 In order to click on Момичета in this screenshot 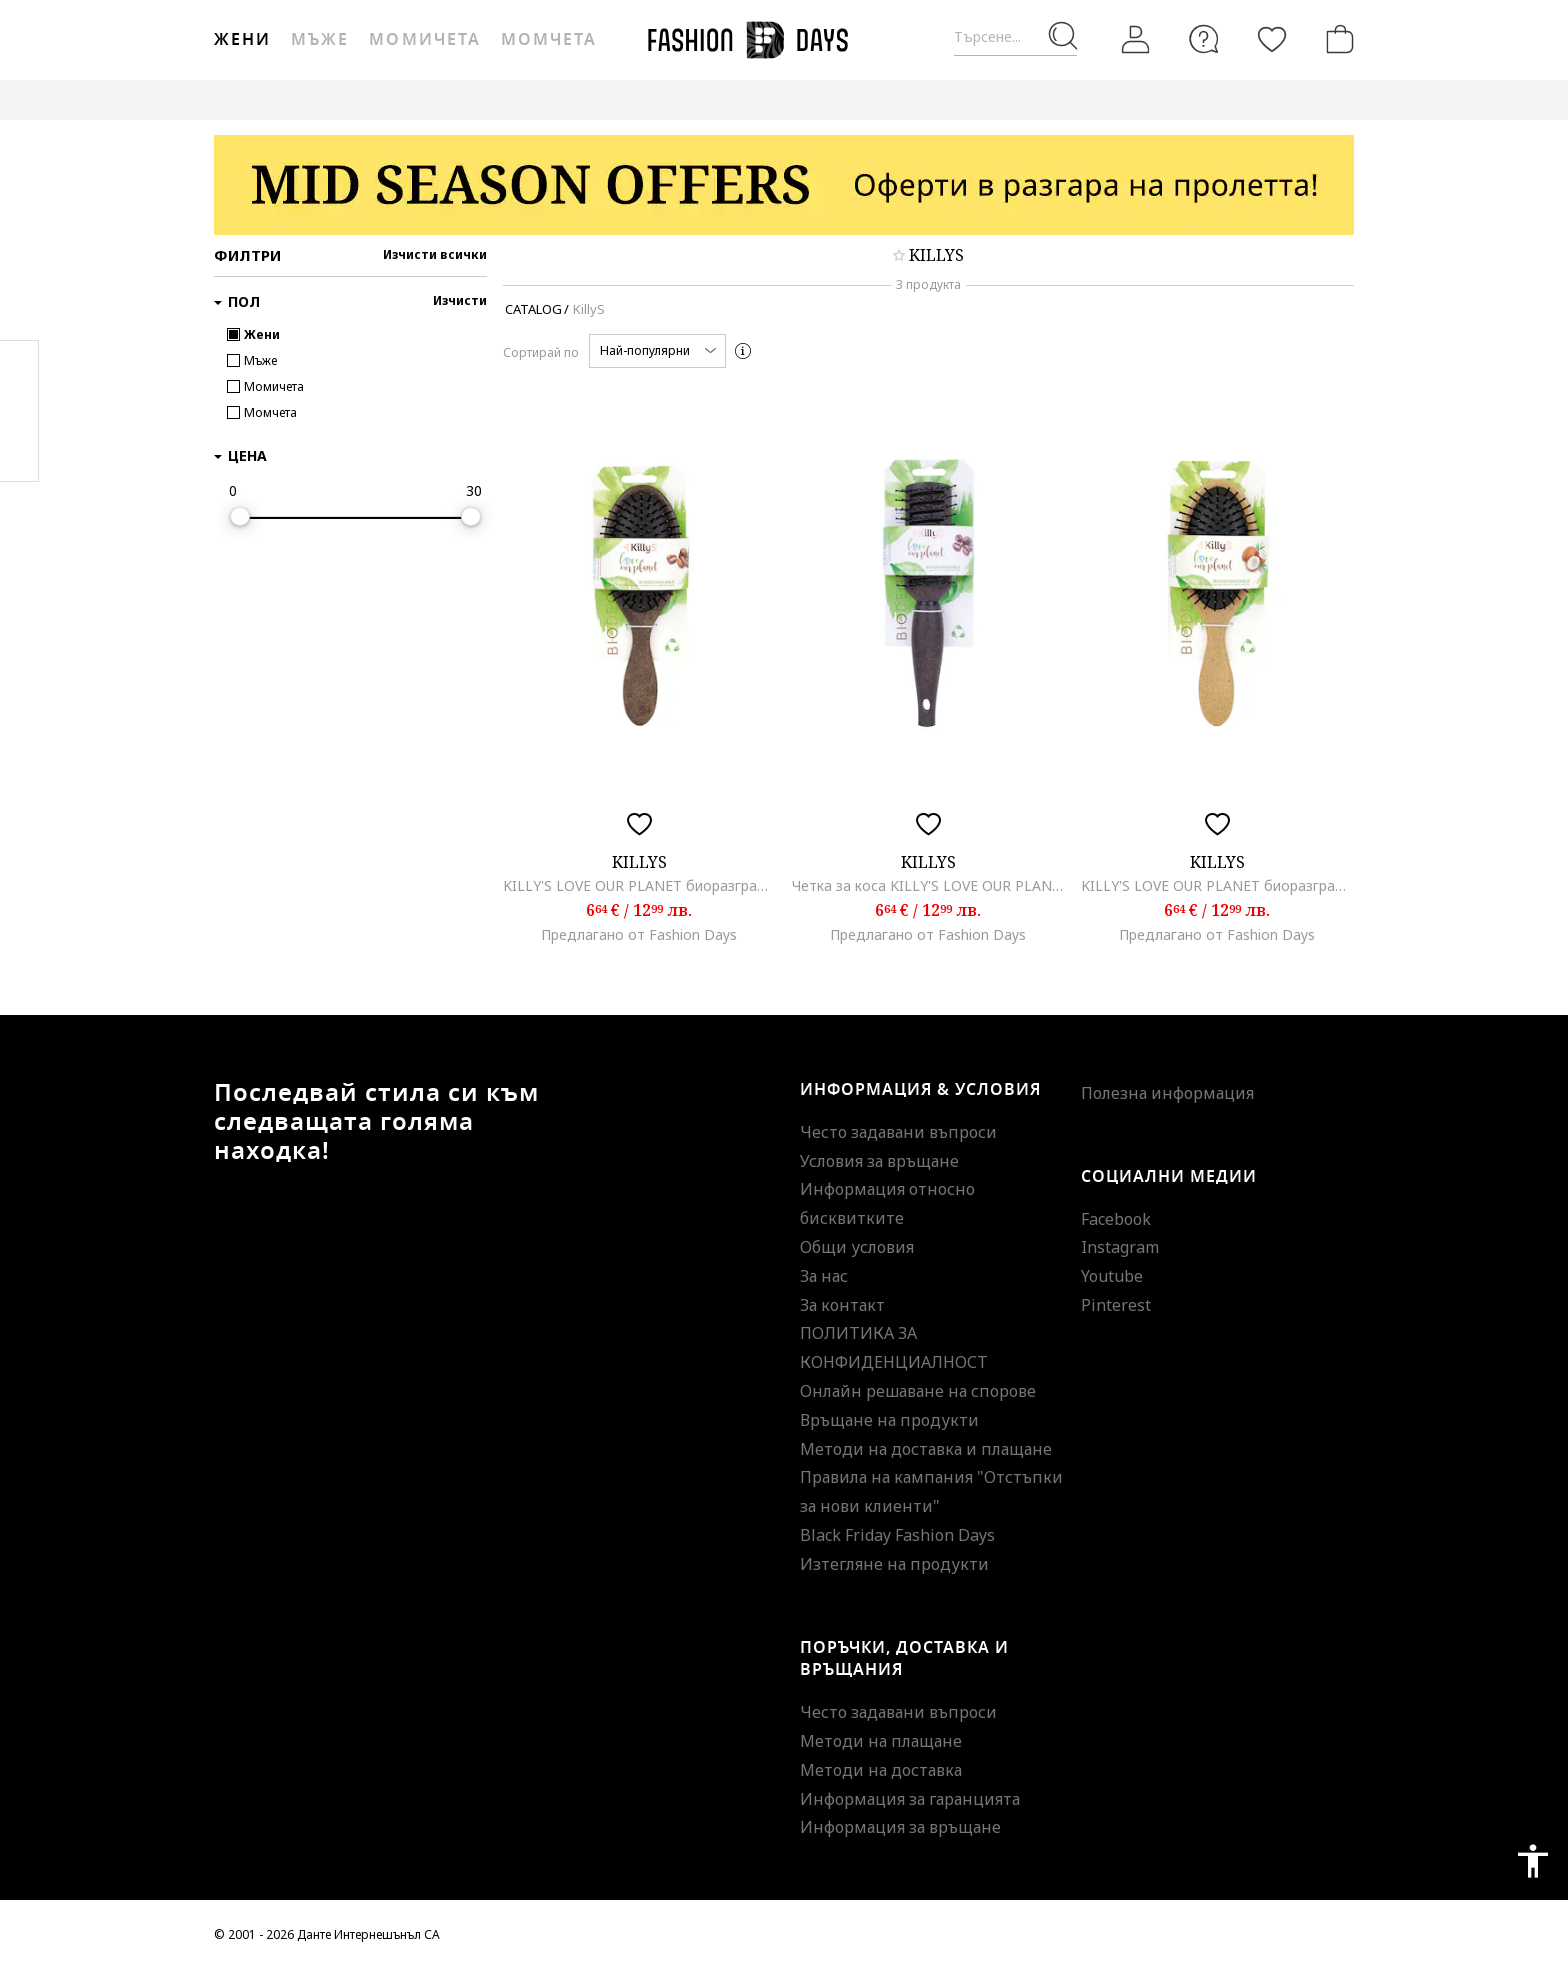, I will do `click(424, 40)`.